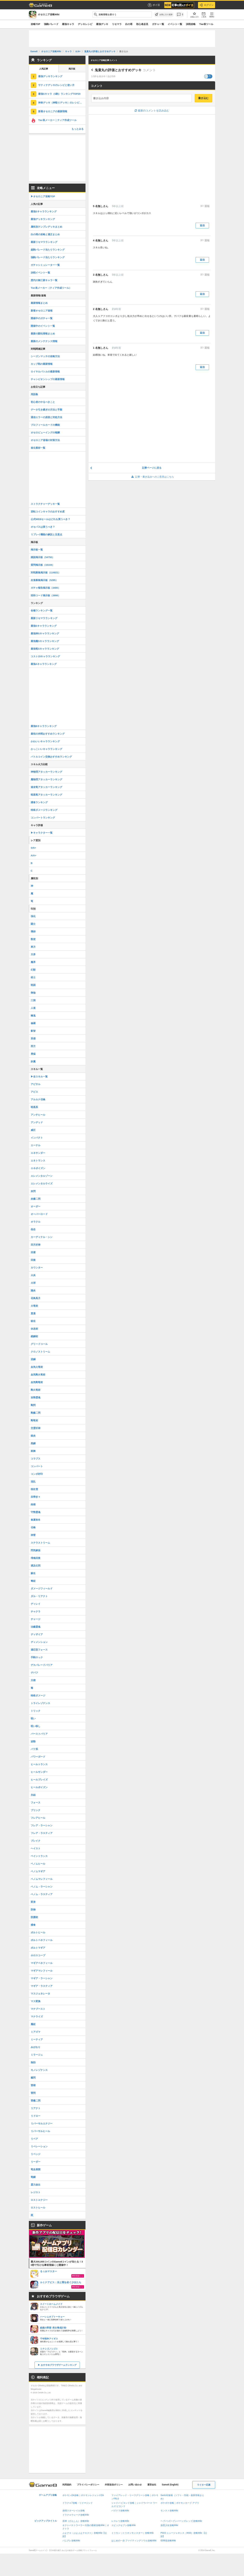  I want to click on カップ戦の最新情報, so click(42, 364).